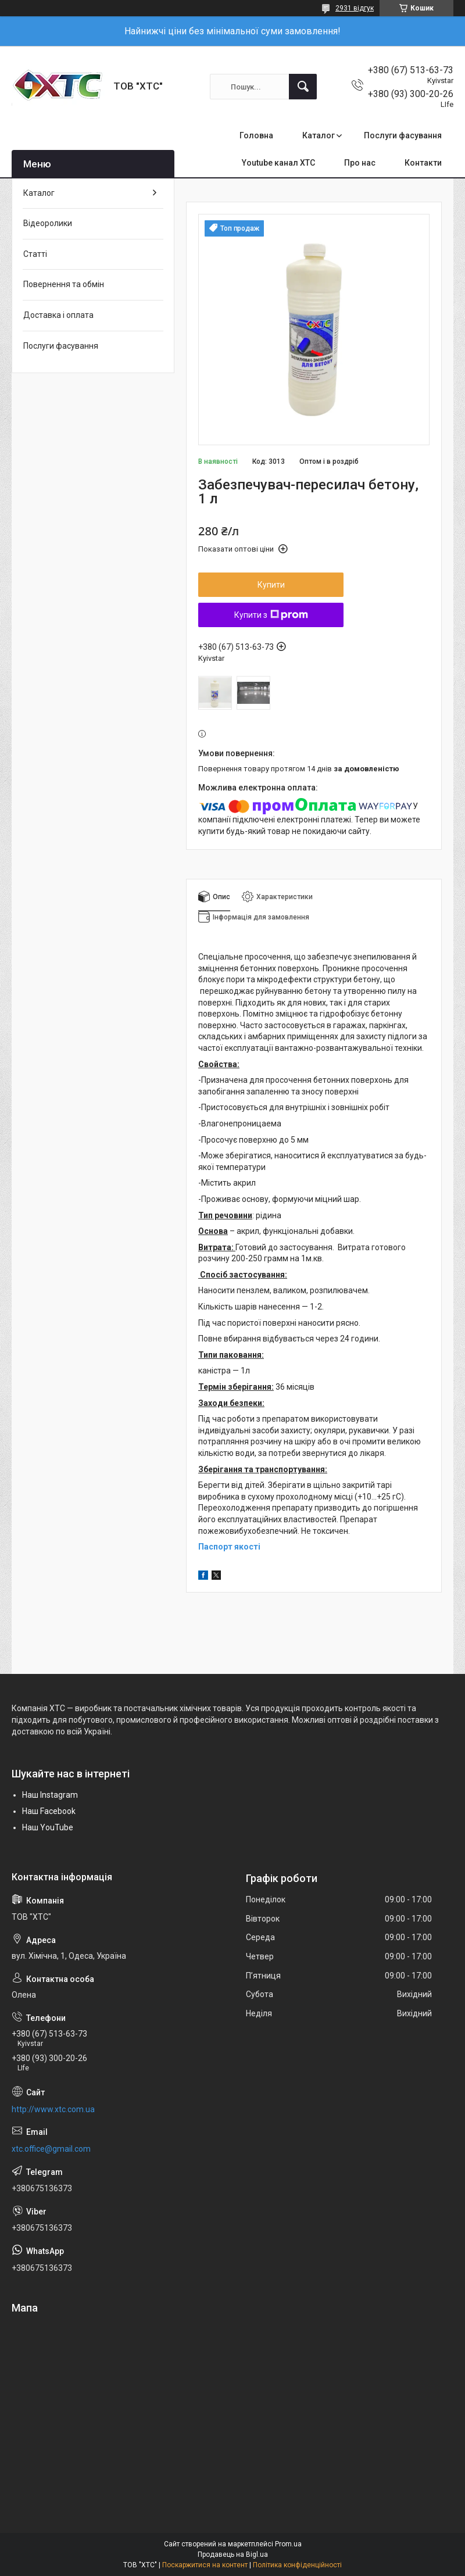 The height and width of the screenshot is (2576, 465). What do you see at coordinates (47, 223) in the screenshot?
I see `Відеоролики` at bounding box center [47, 223].